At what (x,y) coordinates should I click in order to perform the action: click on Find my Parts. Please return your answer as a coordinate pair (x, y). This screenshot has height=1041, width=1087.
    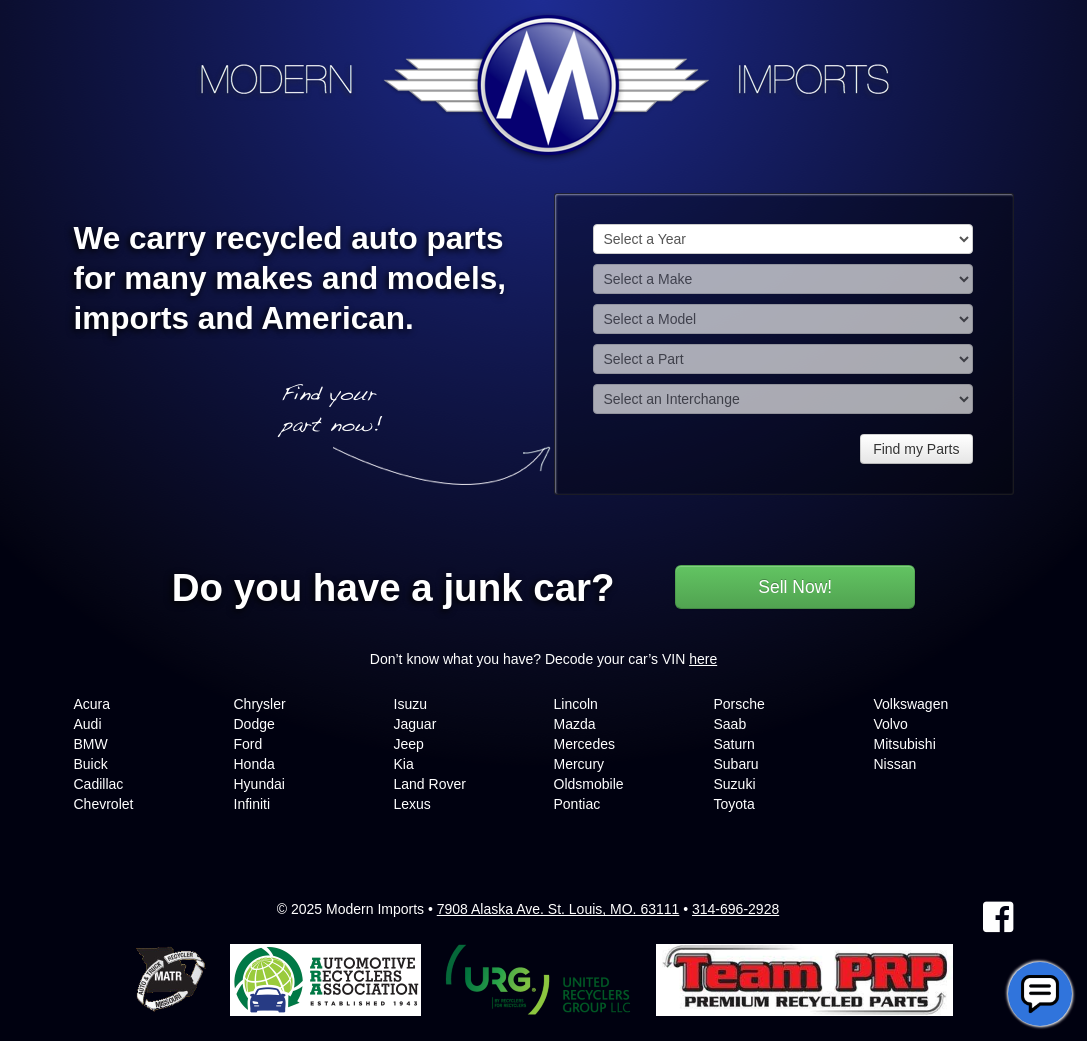
    Looking at the image, I should click on (916, 449).